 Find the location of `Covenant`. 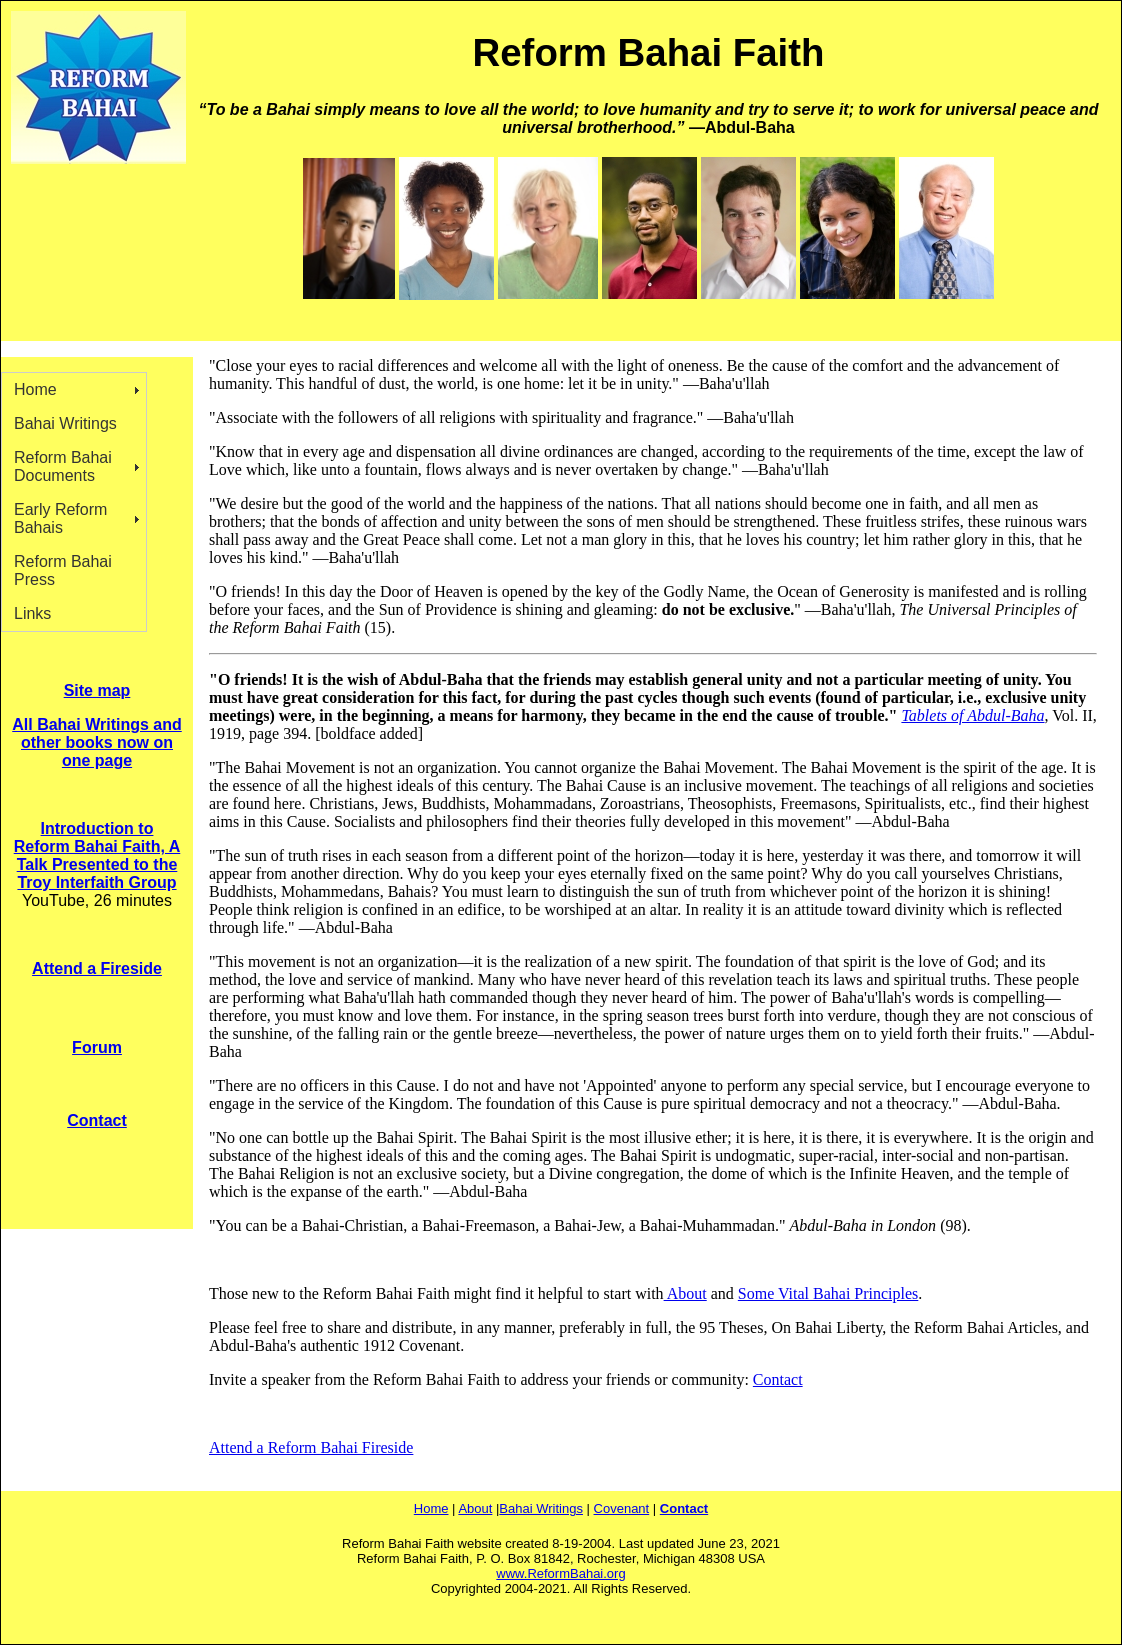

Covenant is located at coordinates (622, 1508).